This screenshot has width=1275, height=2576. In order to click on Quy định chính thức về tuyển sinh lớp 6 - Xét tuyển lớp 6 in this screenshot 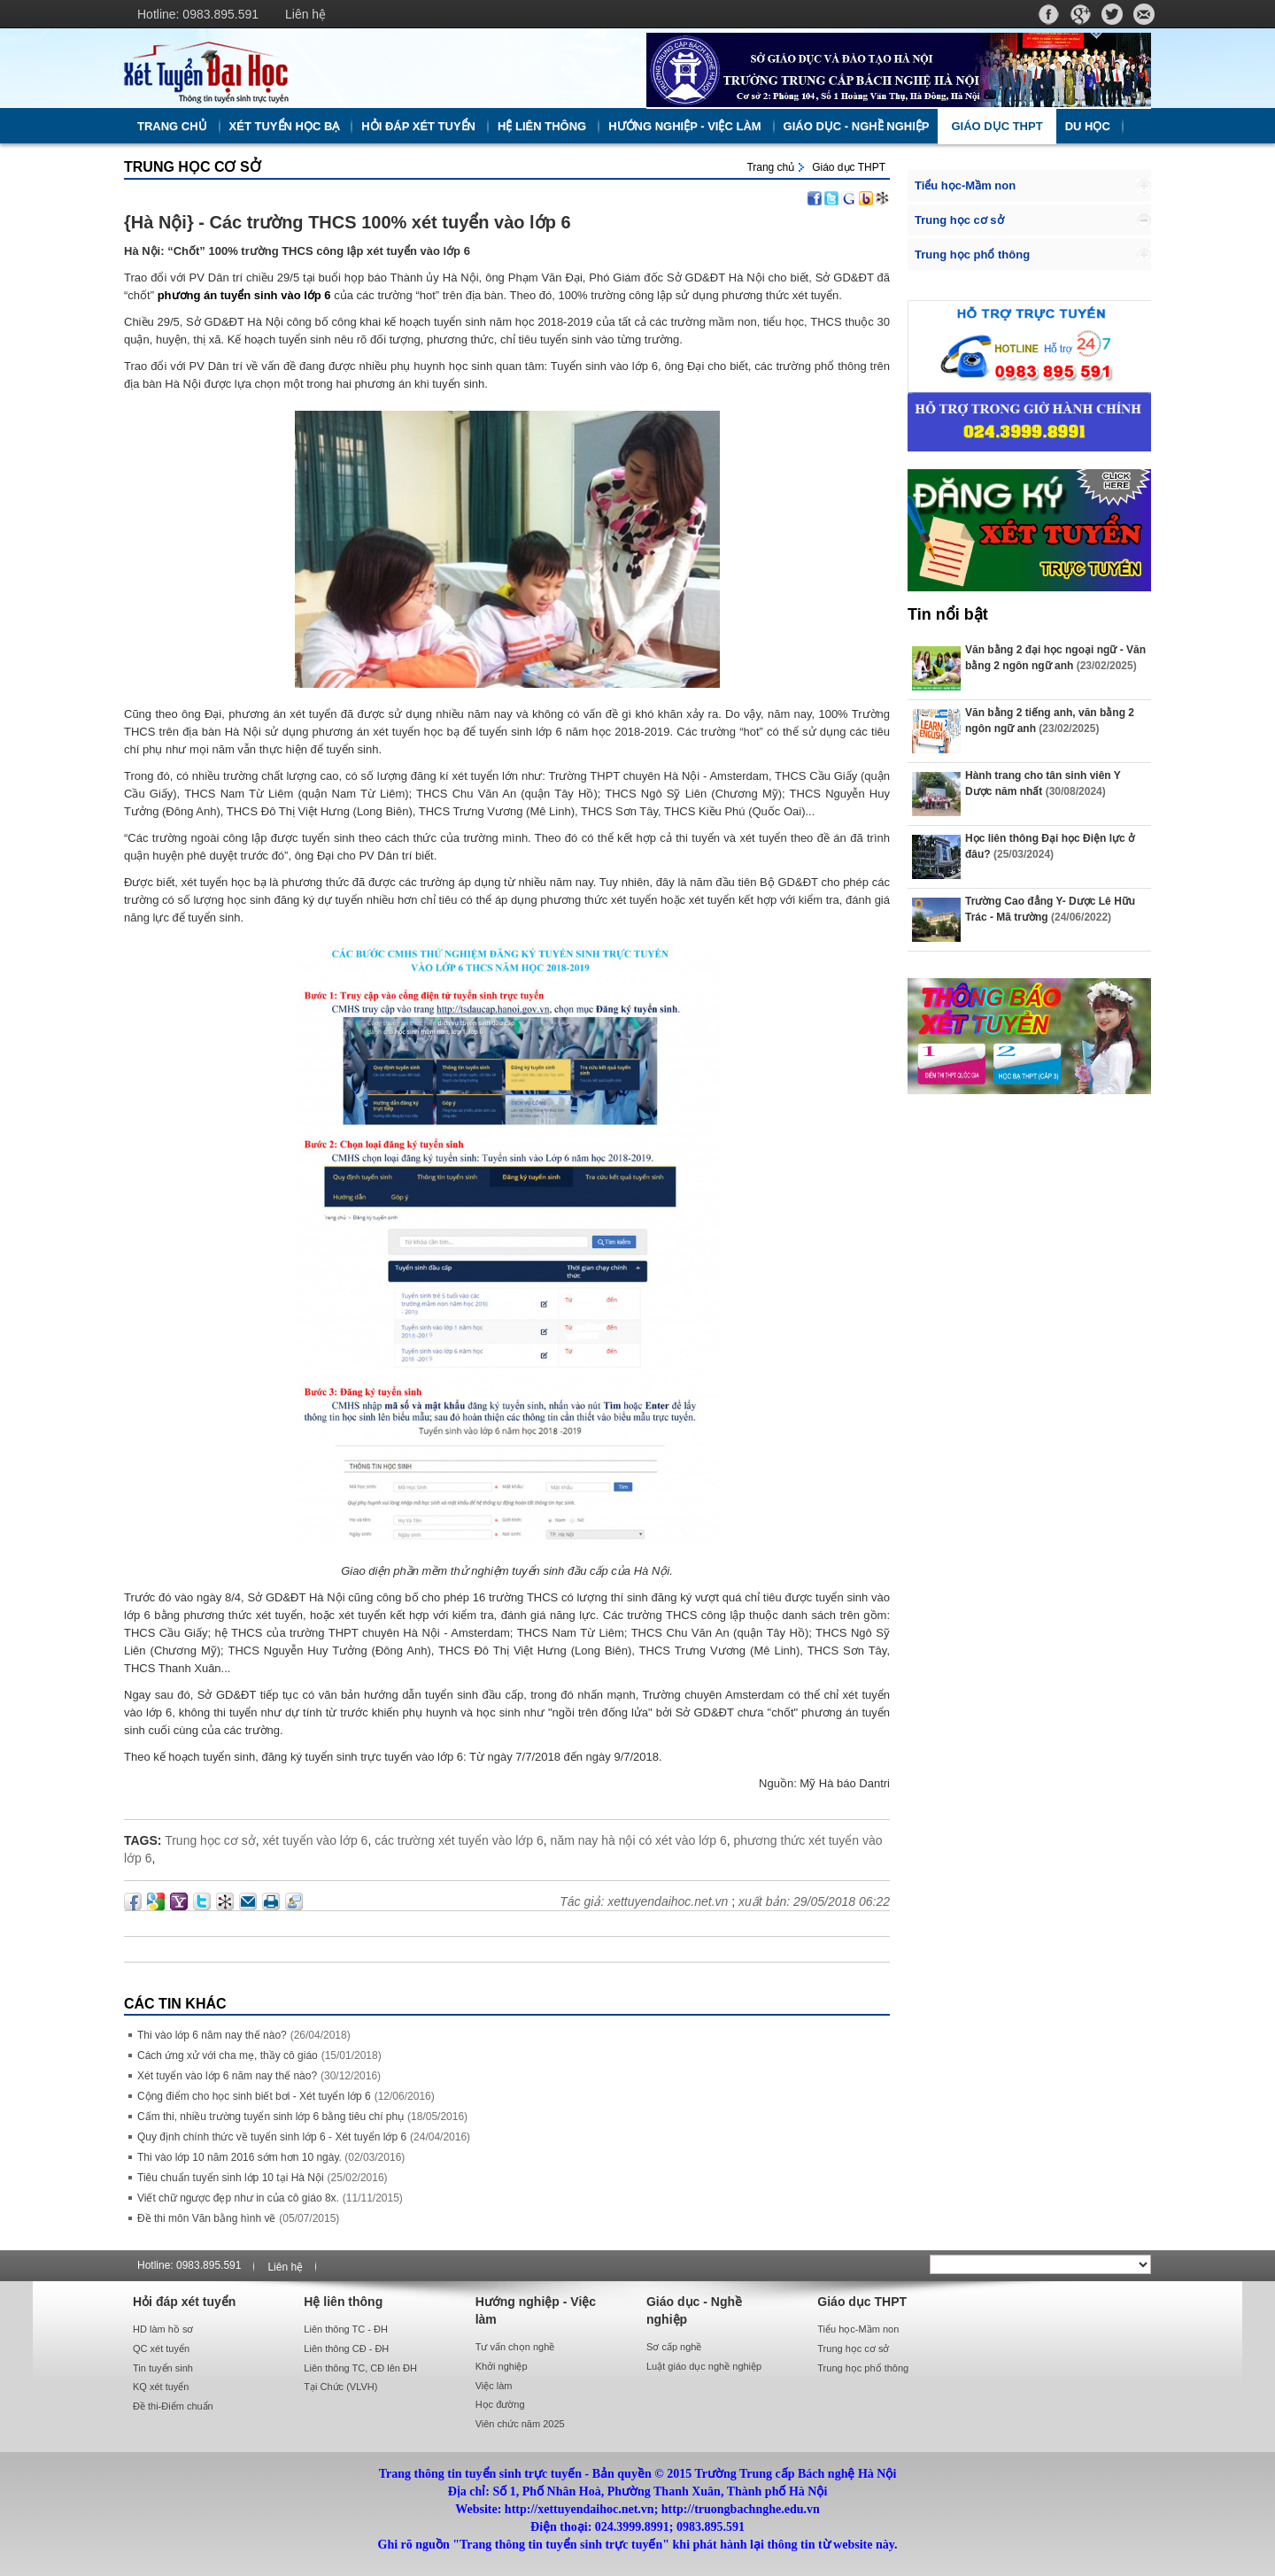, I will do `click(271, 2137)`.